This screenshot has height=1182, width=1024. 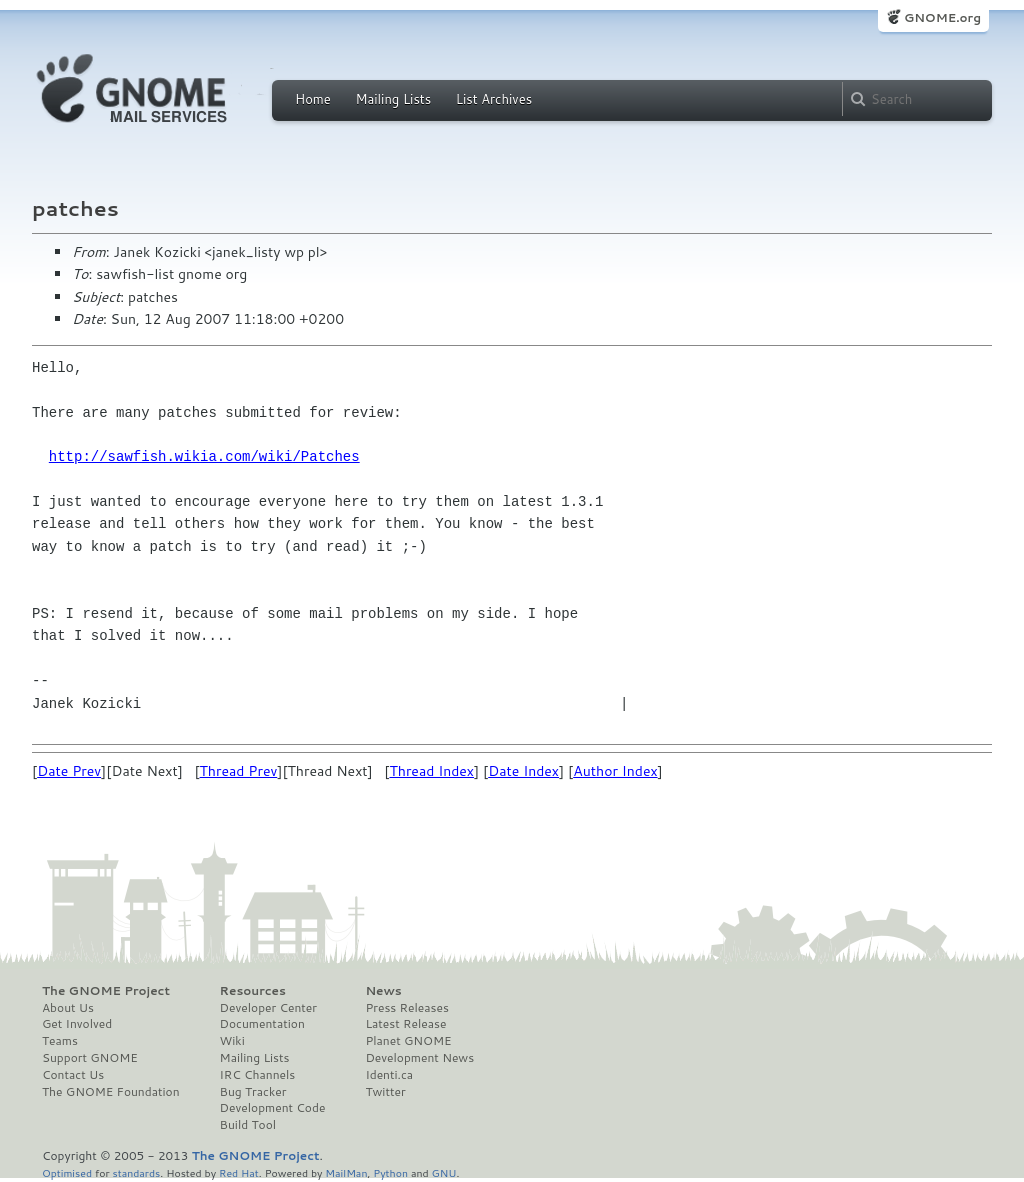 I want to click on Latest Release, so click(x=405, y=1024).